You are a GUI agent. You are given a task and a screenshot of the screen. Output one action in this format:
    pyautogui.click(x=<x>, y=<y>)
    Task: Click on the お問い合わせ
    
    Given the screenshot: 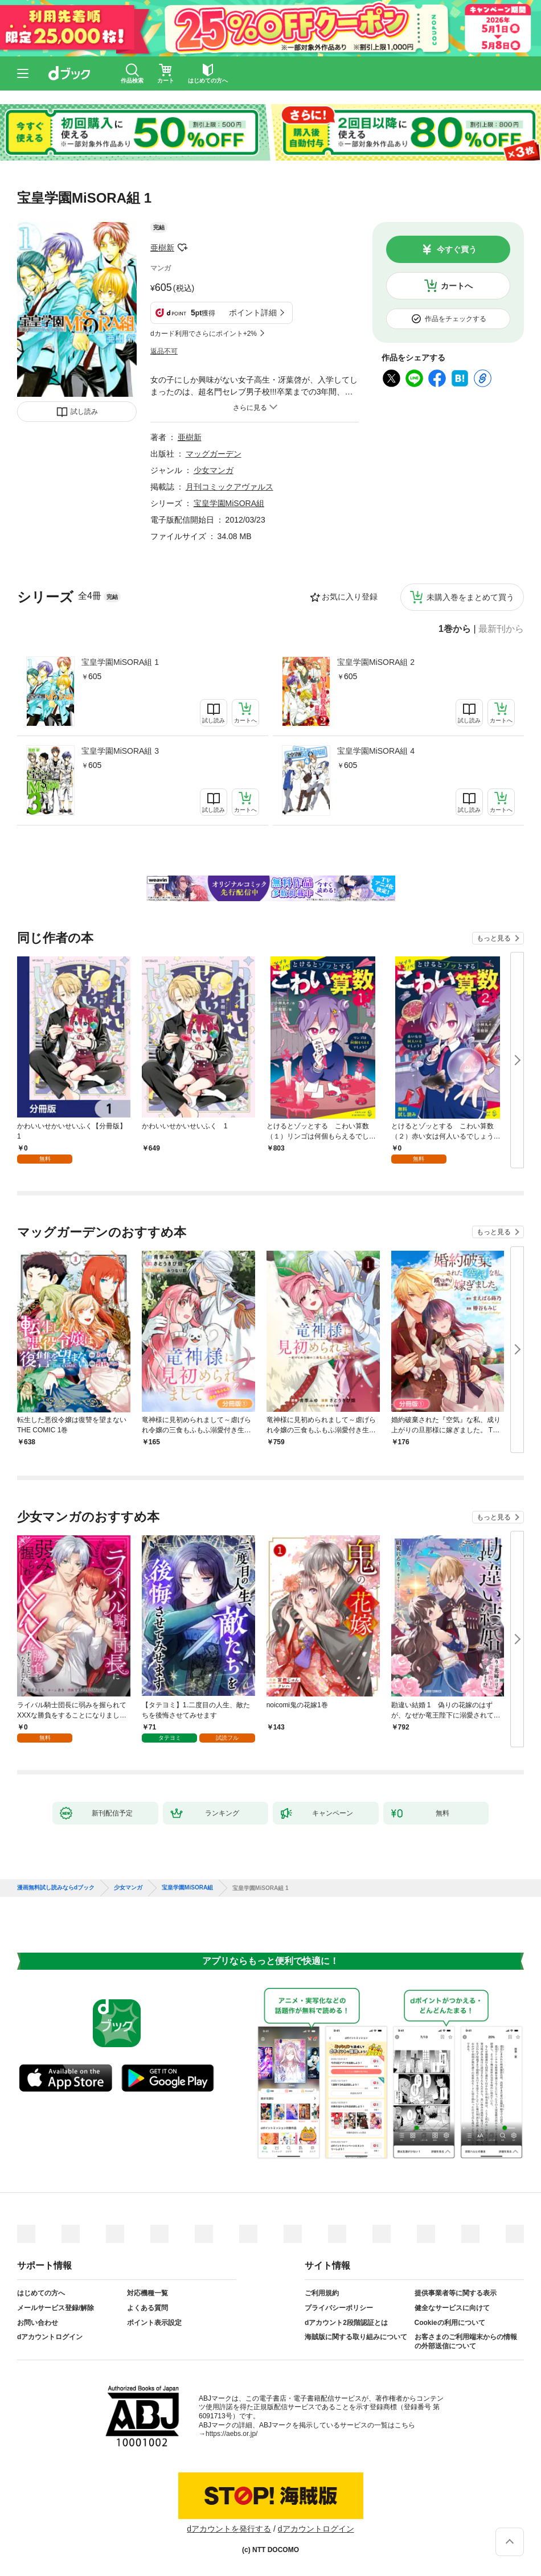 What is the action you would take?
    pyautogui.click(x=37, y=2323)
    